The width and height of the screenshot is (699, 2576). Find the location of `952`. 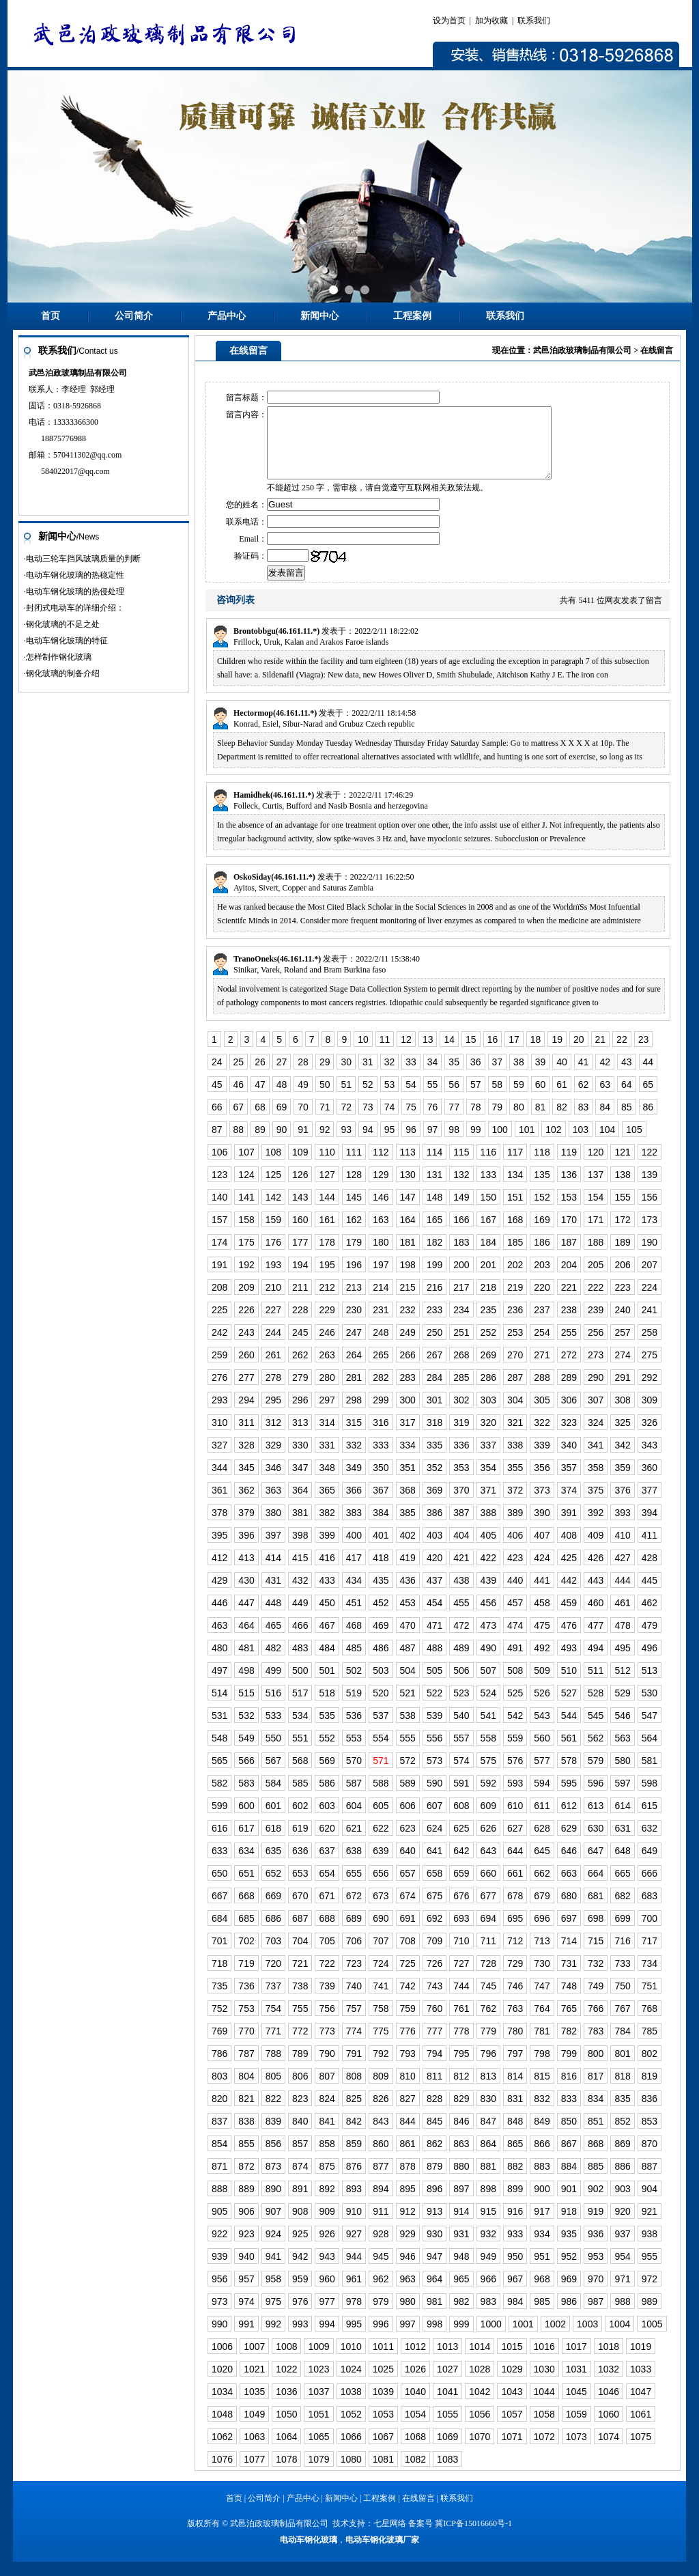

952 is located at coordinates (569, 2270).